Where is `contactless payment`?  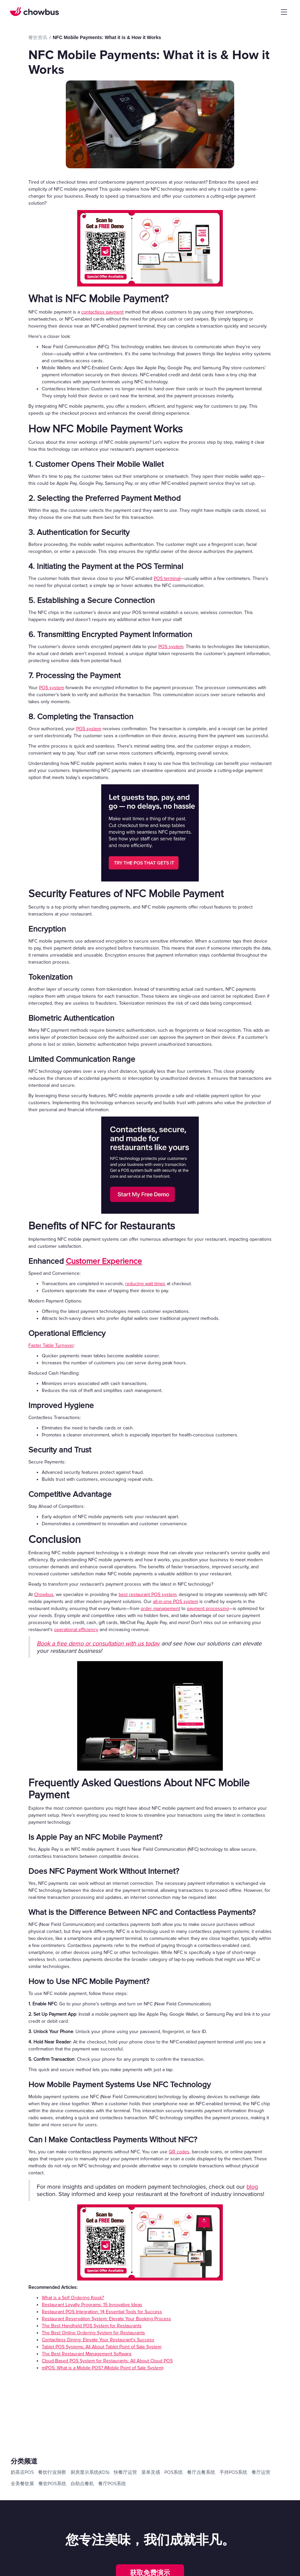 contactless payment is located at coordinates (102, 312).